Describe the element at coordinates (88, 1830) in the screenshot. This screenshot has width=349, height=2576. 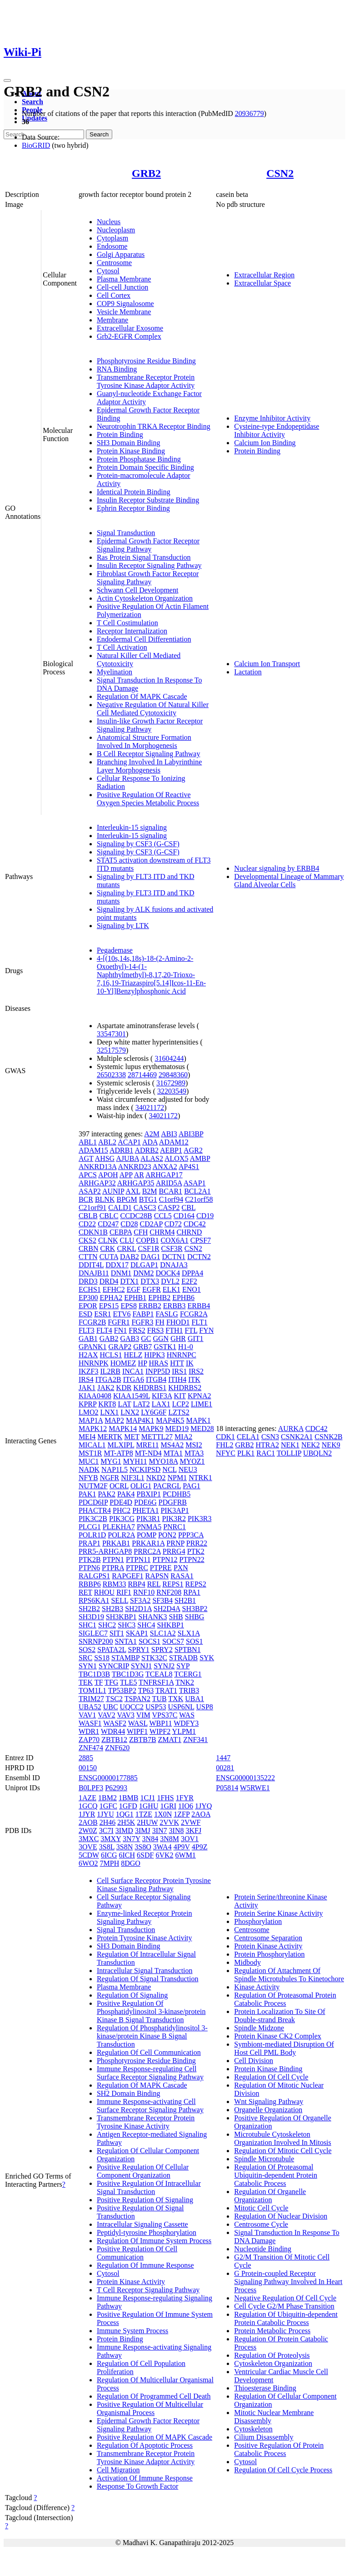
I see `2W0Z` at that location.